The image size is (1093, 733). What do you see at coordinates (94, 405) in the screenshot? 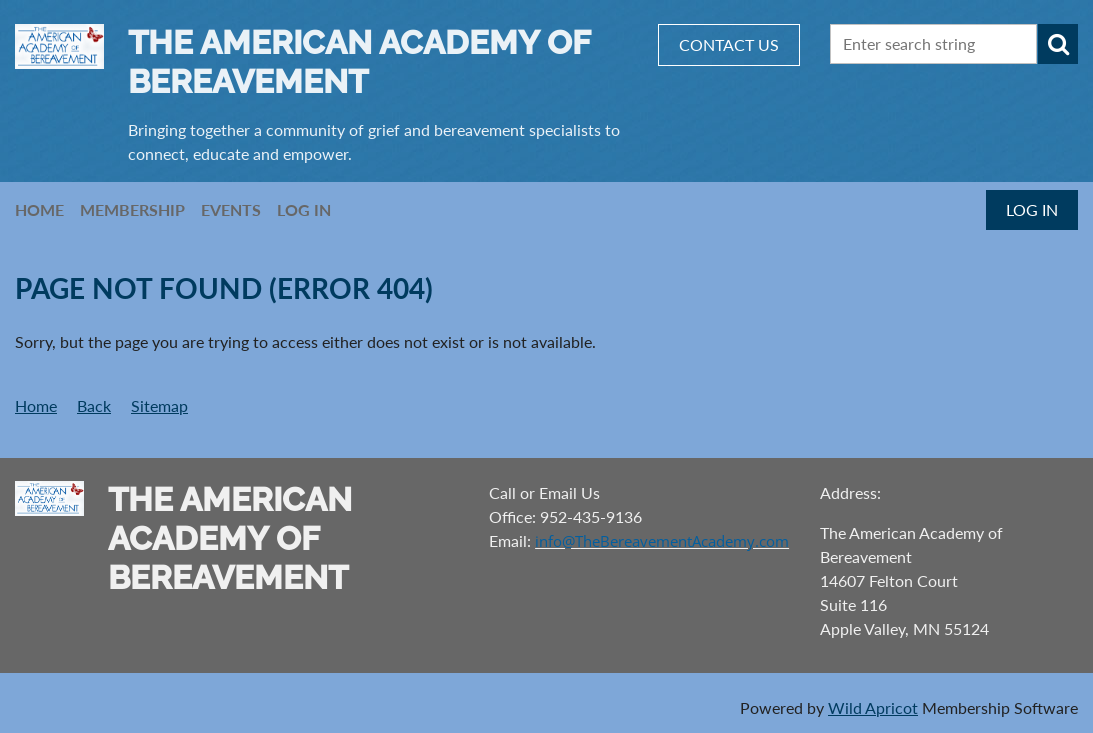
I see `Back` at bounding box center [94, 405].